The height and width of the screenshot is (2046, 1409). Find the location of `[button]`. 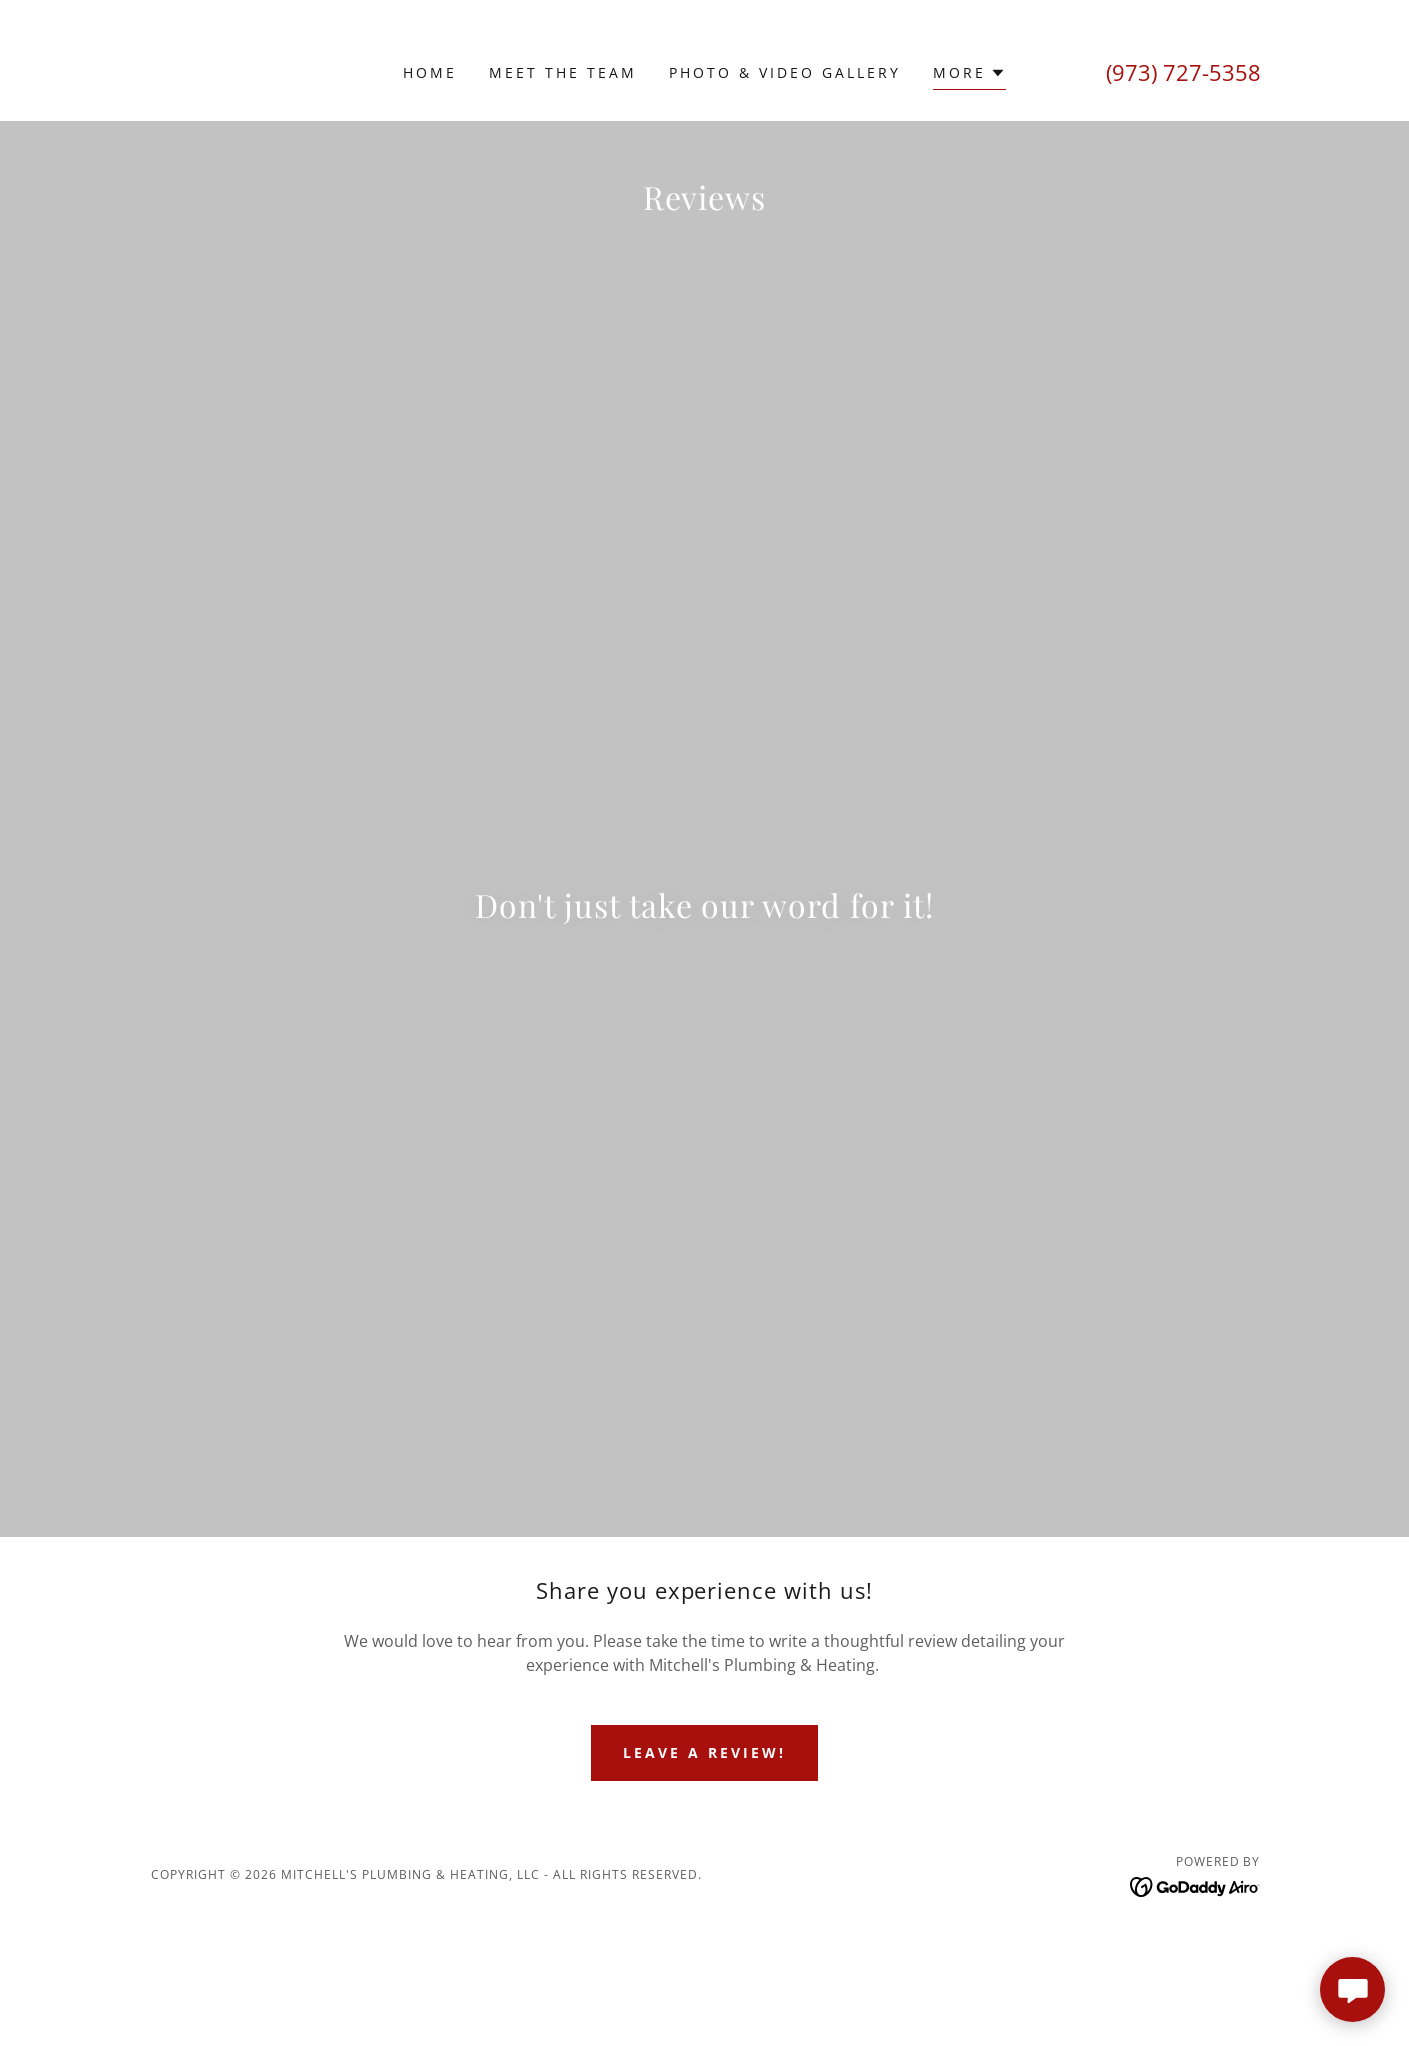

[button] is located at coordinates (969, 75).